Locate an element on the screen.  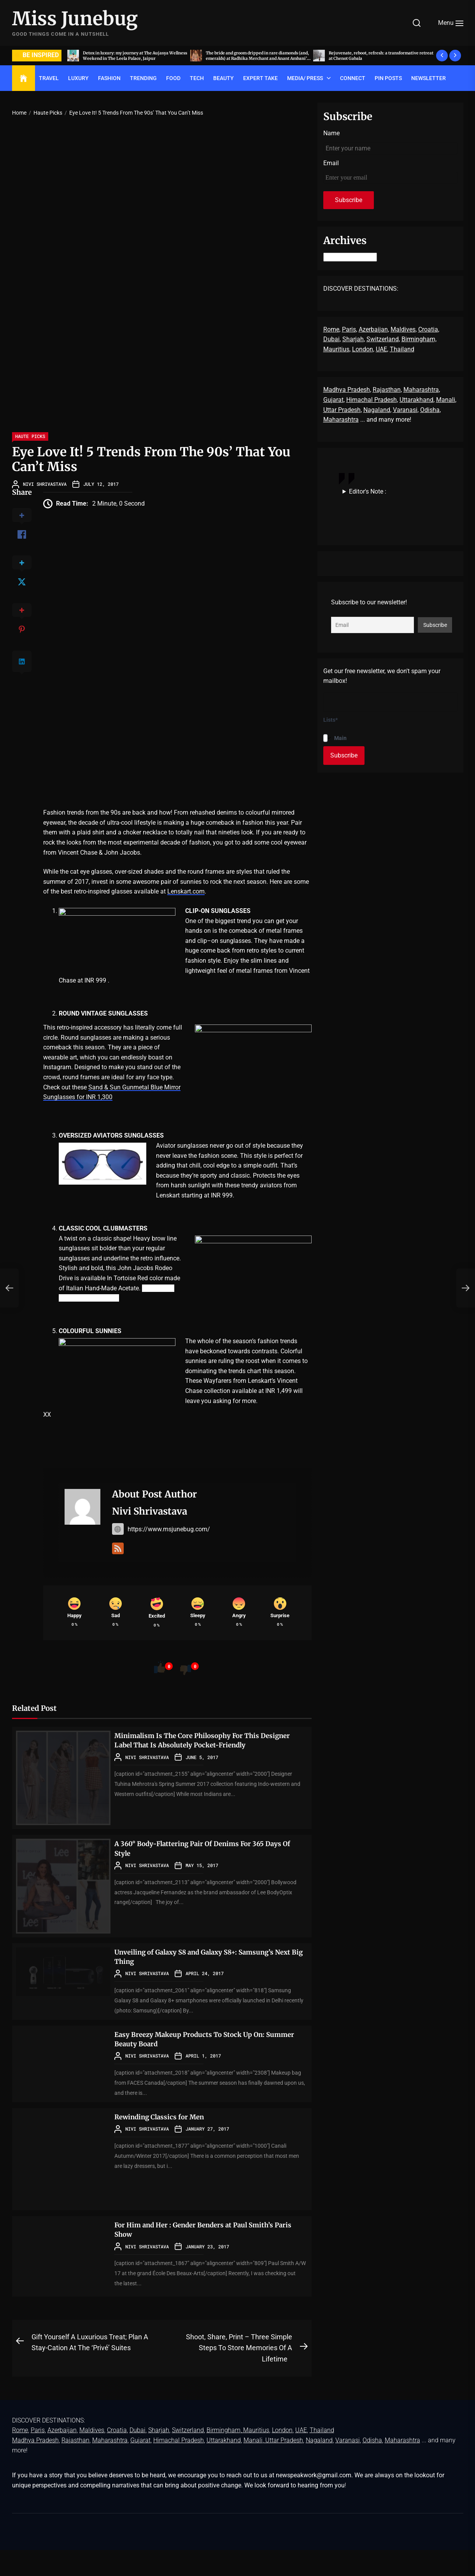
Mauritius is located at coordinates (336, 349).